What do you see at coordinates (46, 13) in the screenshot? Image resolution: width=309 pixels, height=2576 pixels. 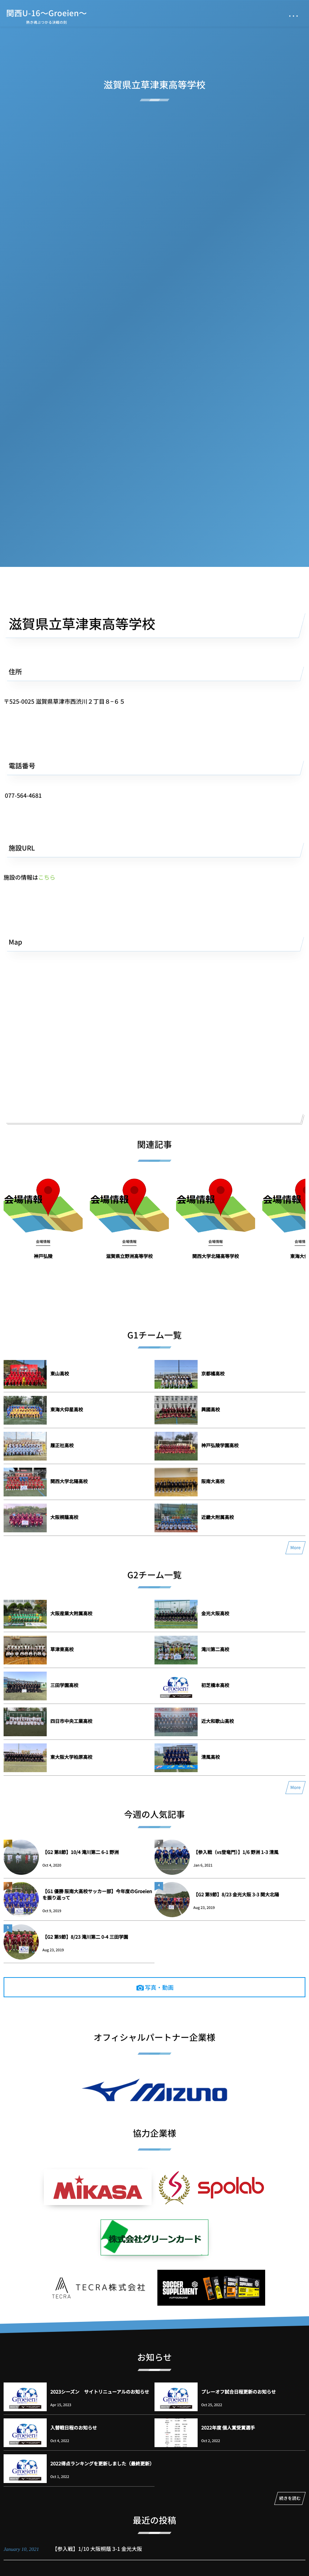 I see `関西U-16～Groeien～` at bounding box center [46, 13].